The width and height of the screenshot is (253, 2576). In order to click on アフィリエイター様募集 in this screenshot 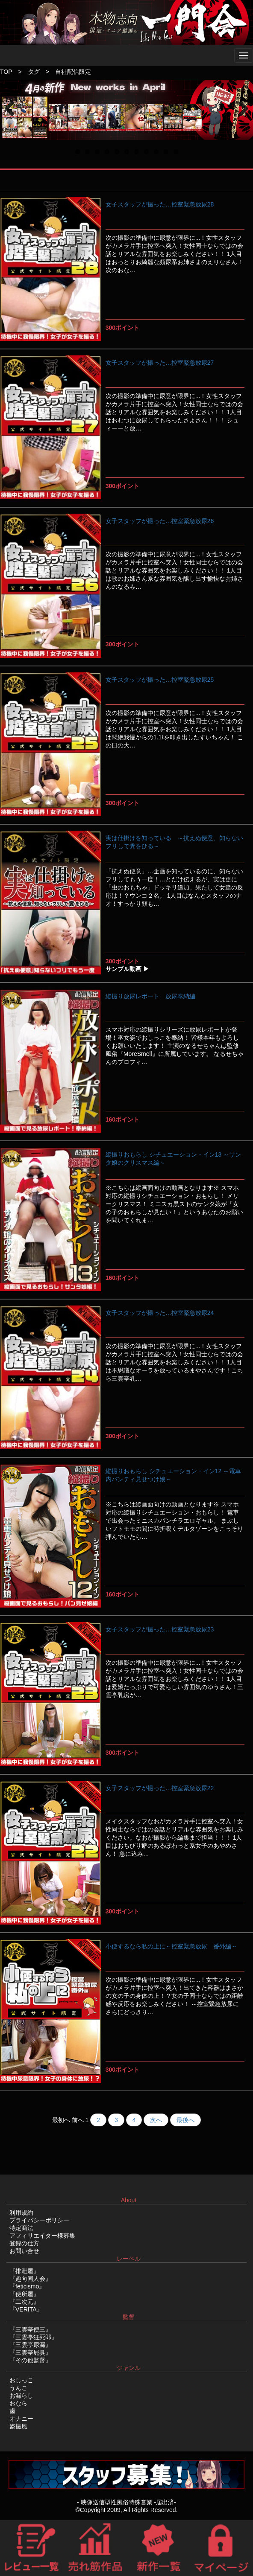, I will do `click(42, 2235)`.